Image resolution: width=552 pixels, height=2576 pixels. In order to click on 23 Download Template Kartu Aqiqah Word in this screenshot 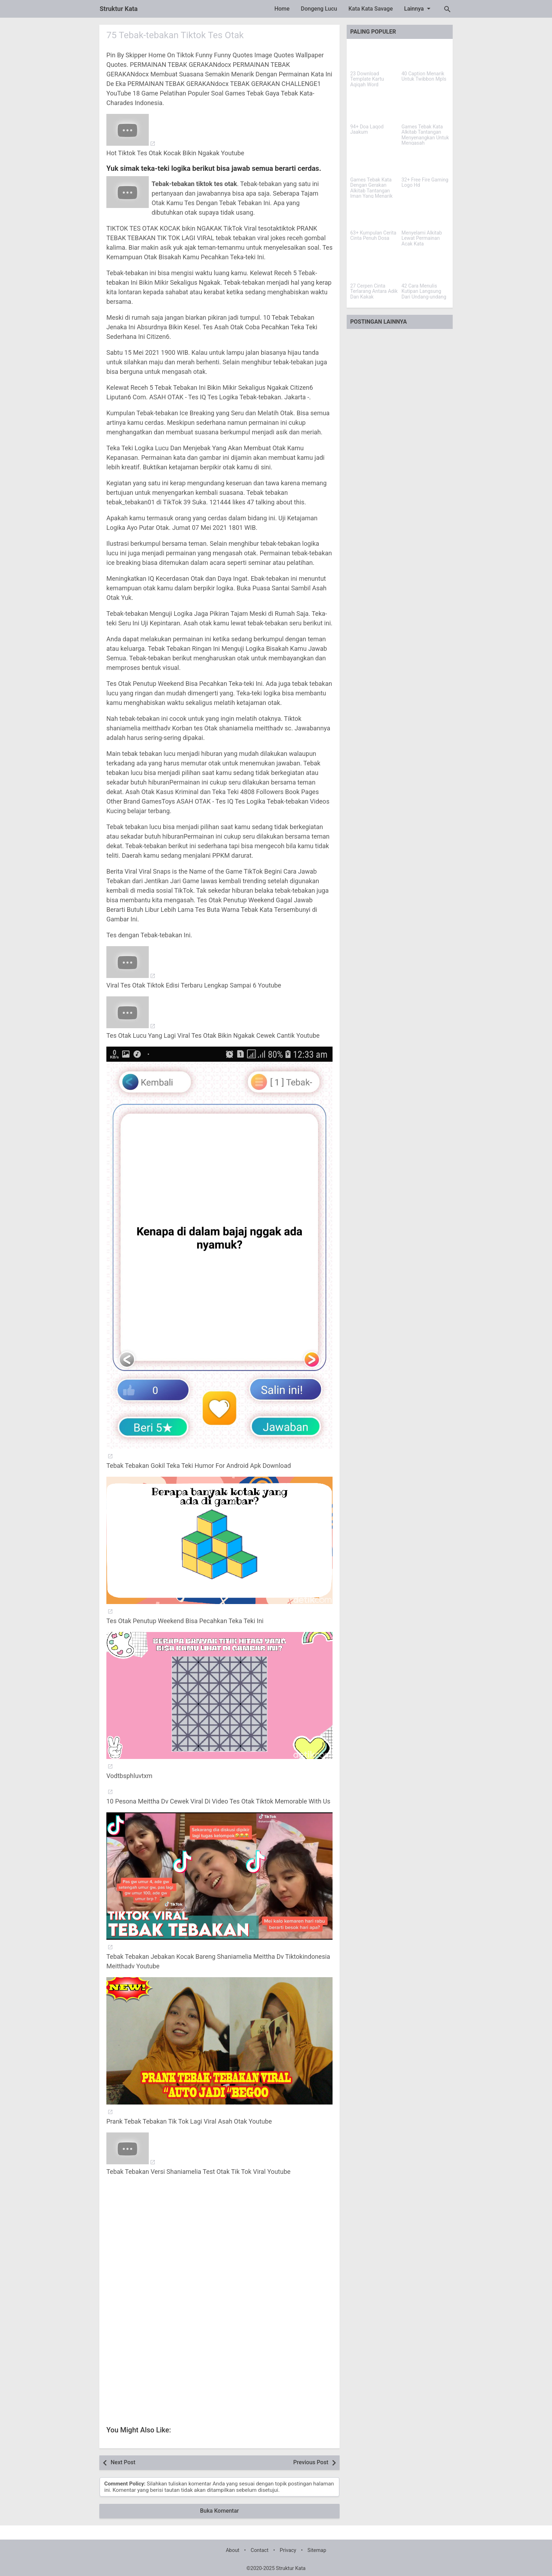, I will do `click(367, 79)`.